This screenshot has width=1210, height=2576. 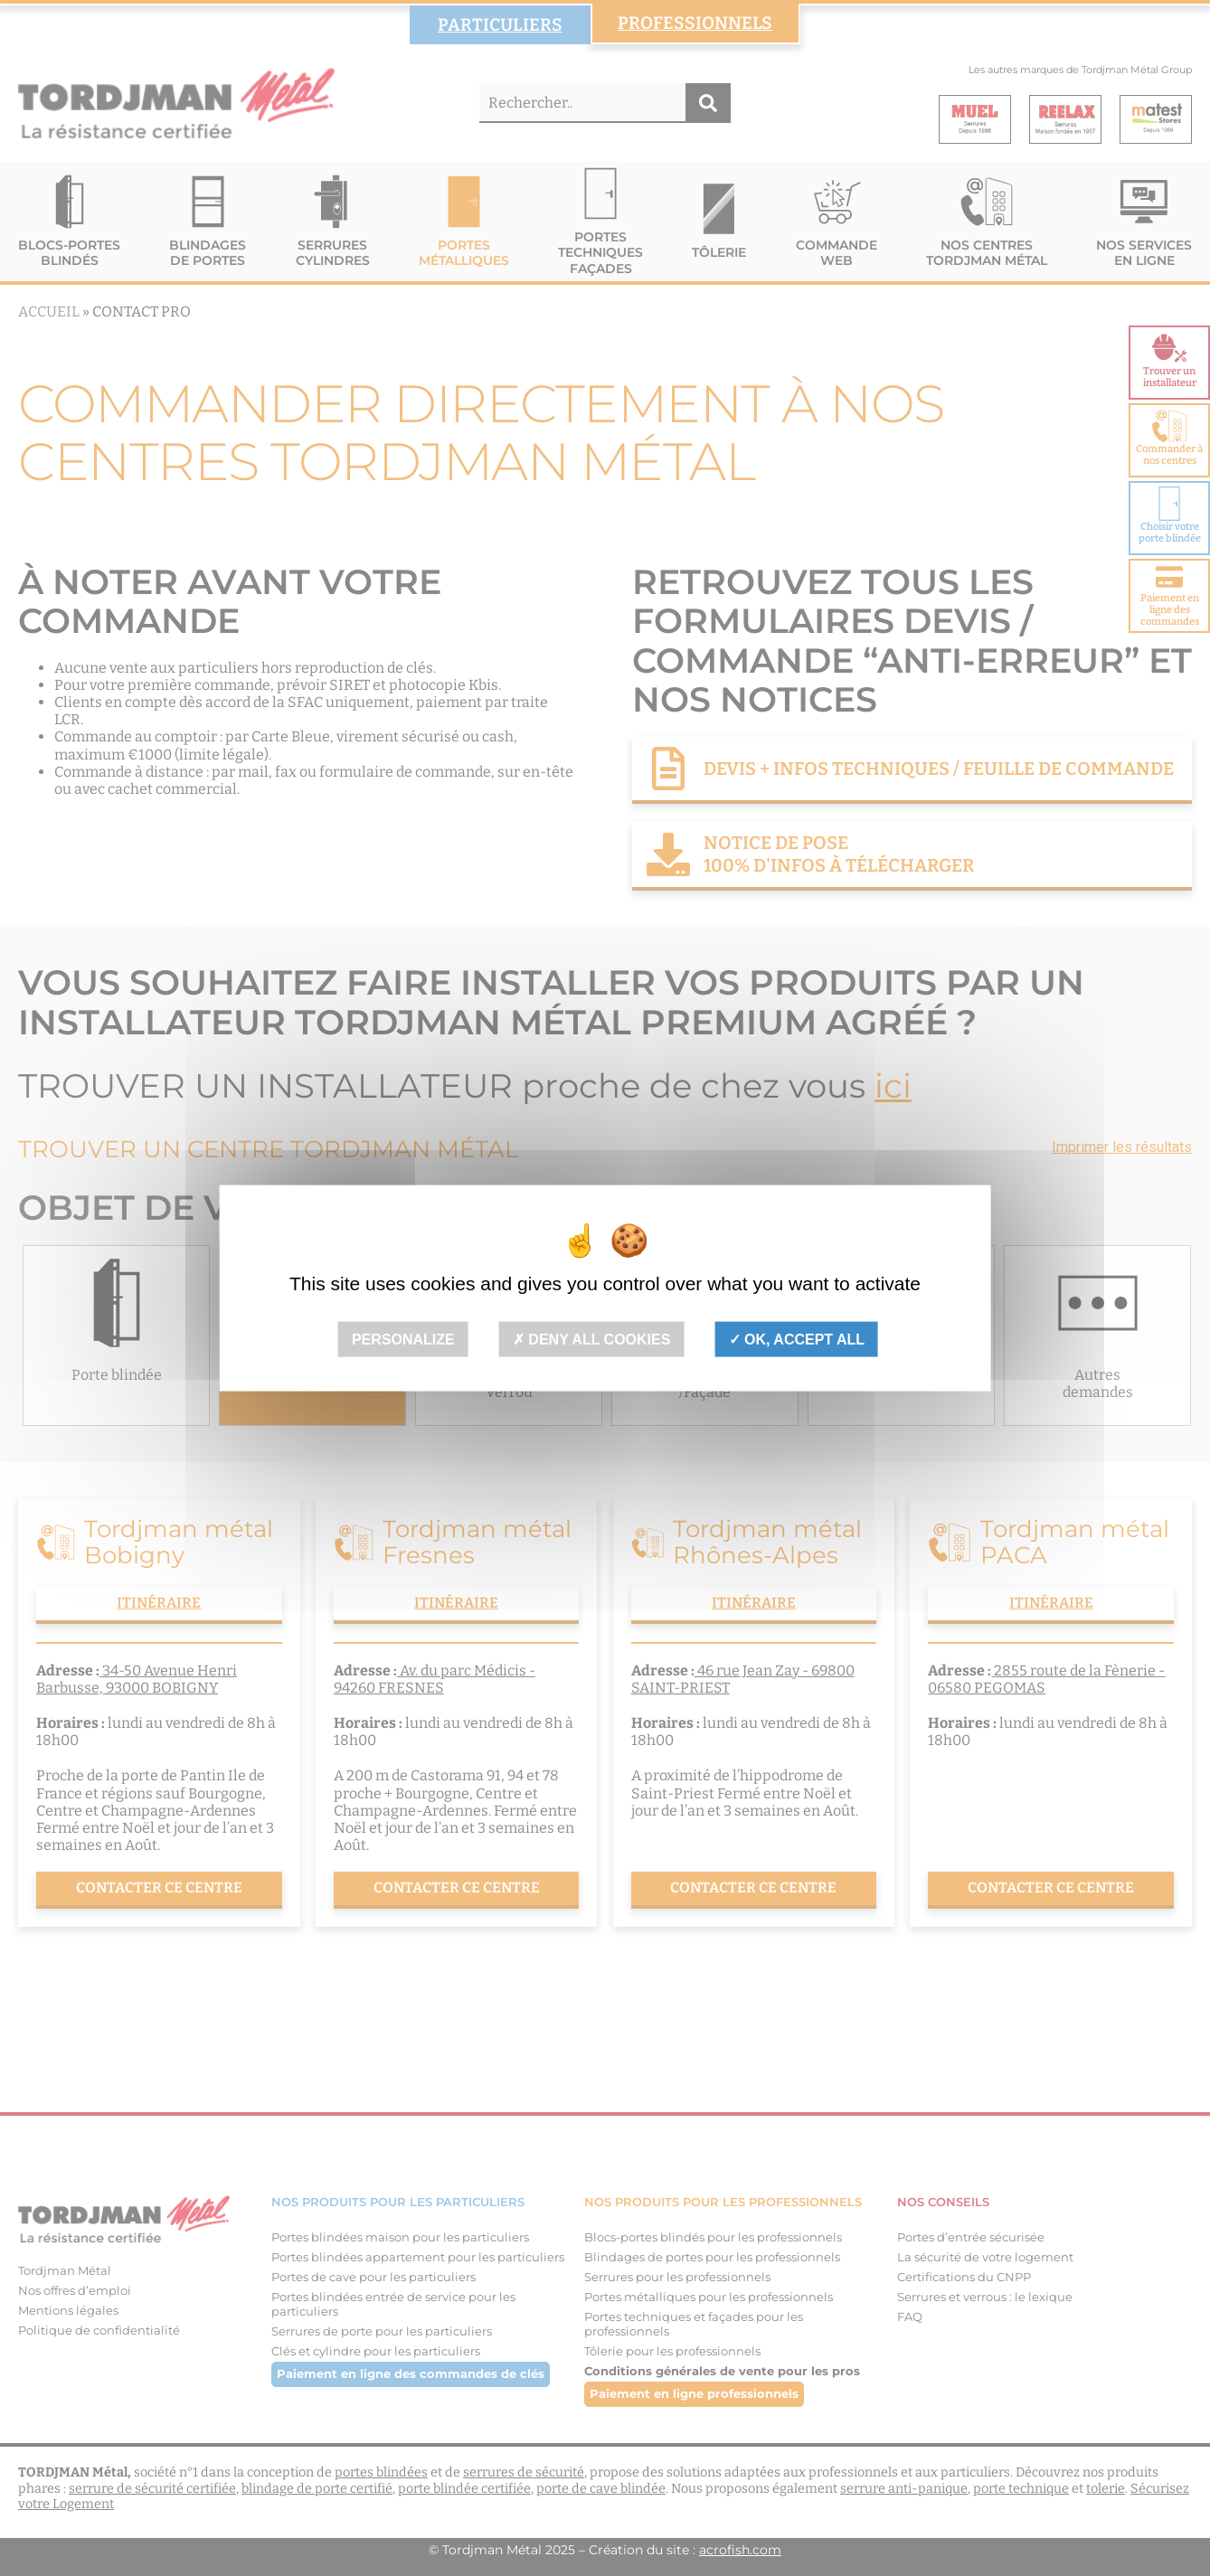 What do you see at coordinates (797, 1339) in the screenshot?
I see `OK, accept all` at bounding box center [797, 1339].